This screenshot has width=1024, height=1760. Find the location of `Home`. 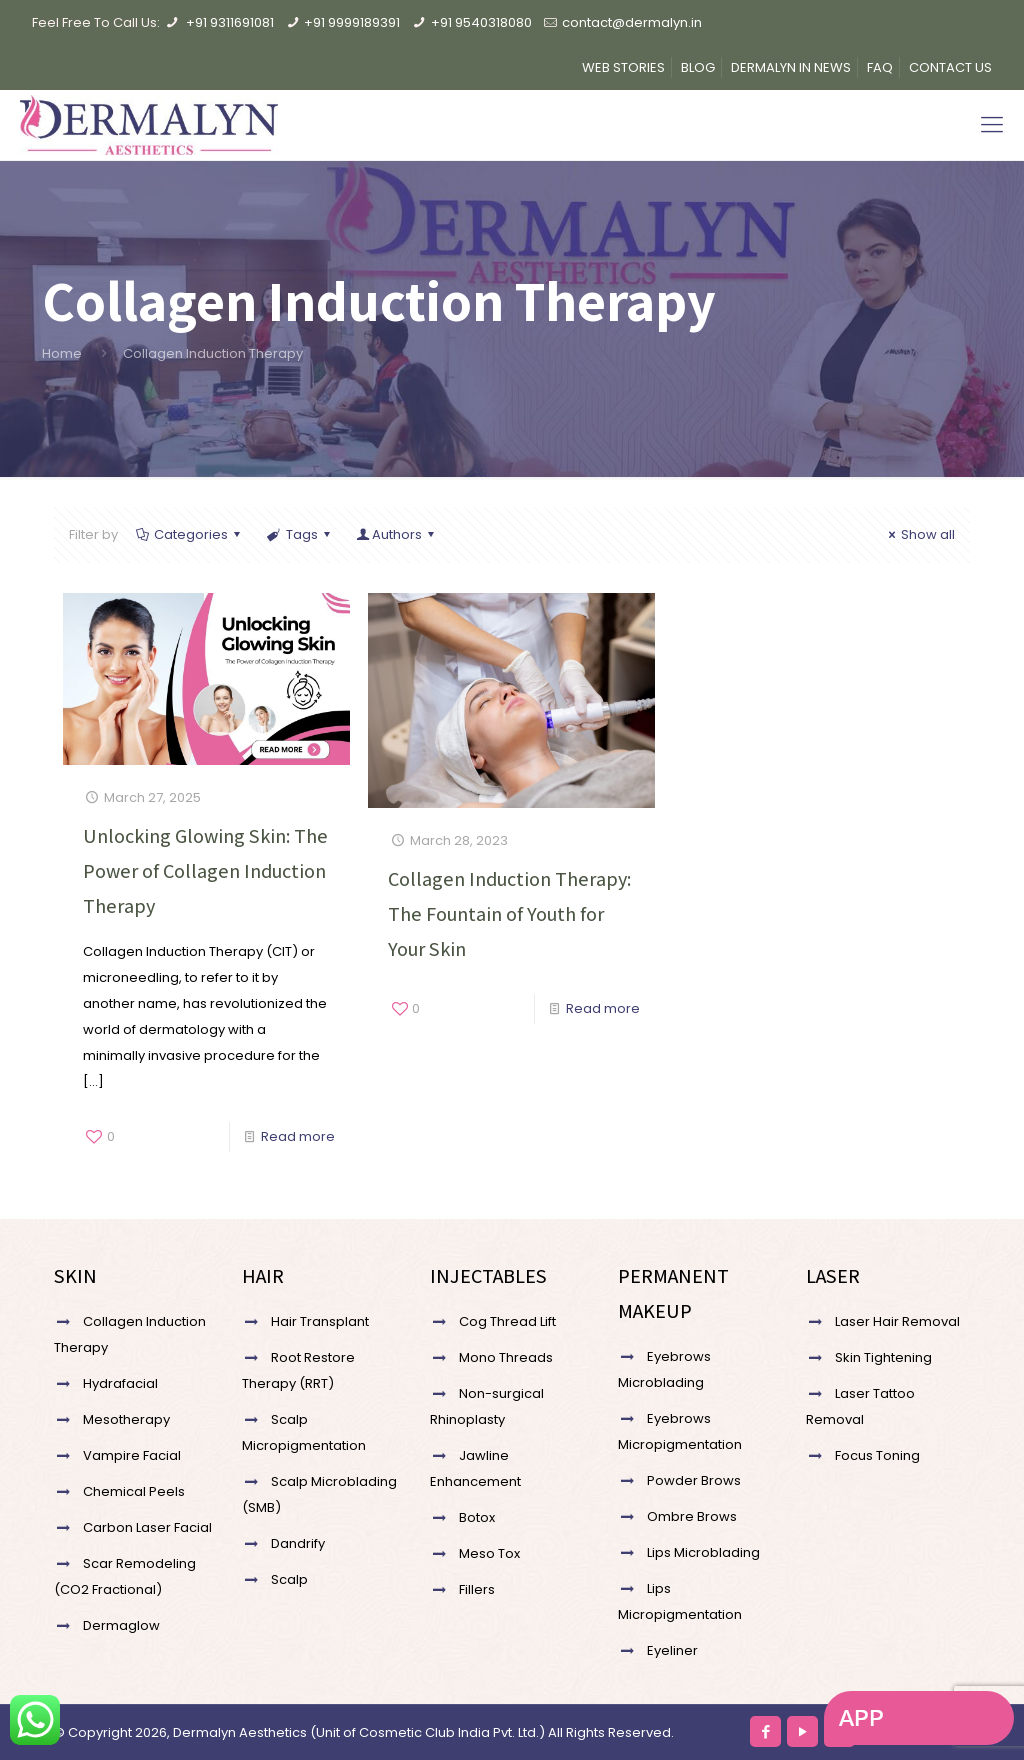

Home is located at coordinates (62, 353).